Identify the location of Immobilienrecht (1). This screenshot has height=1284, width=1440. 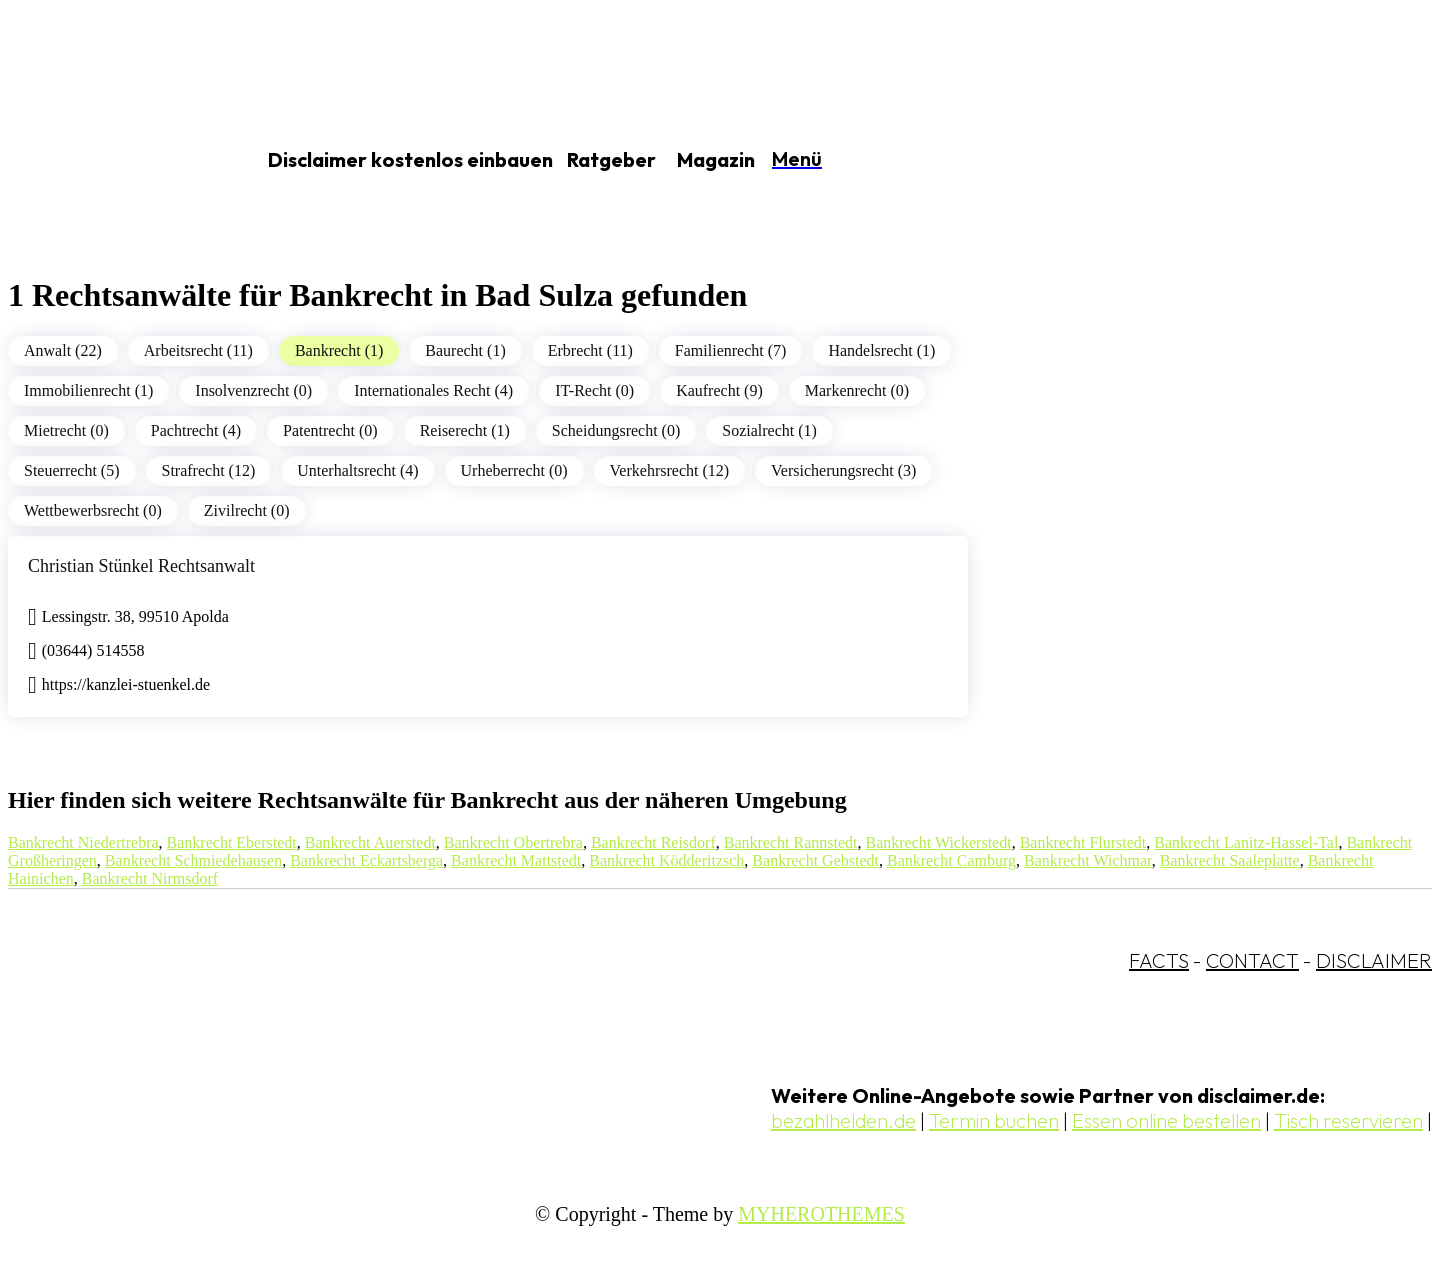
(88, 390).